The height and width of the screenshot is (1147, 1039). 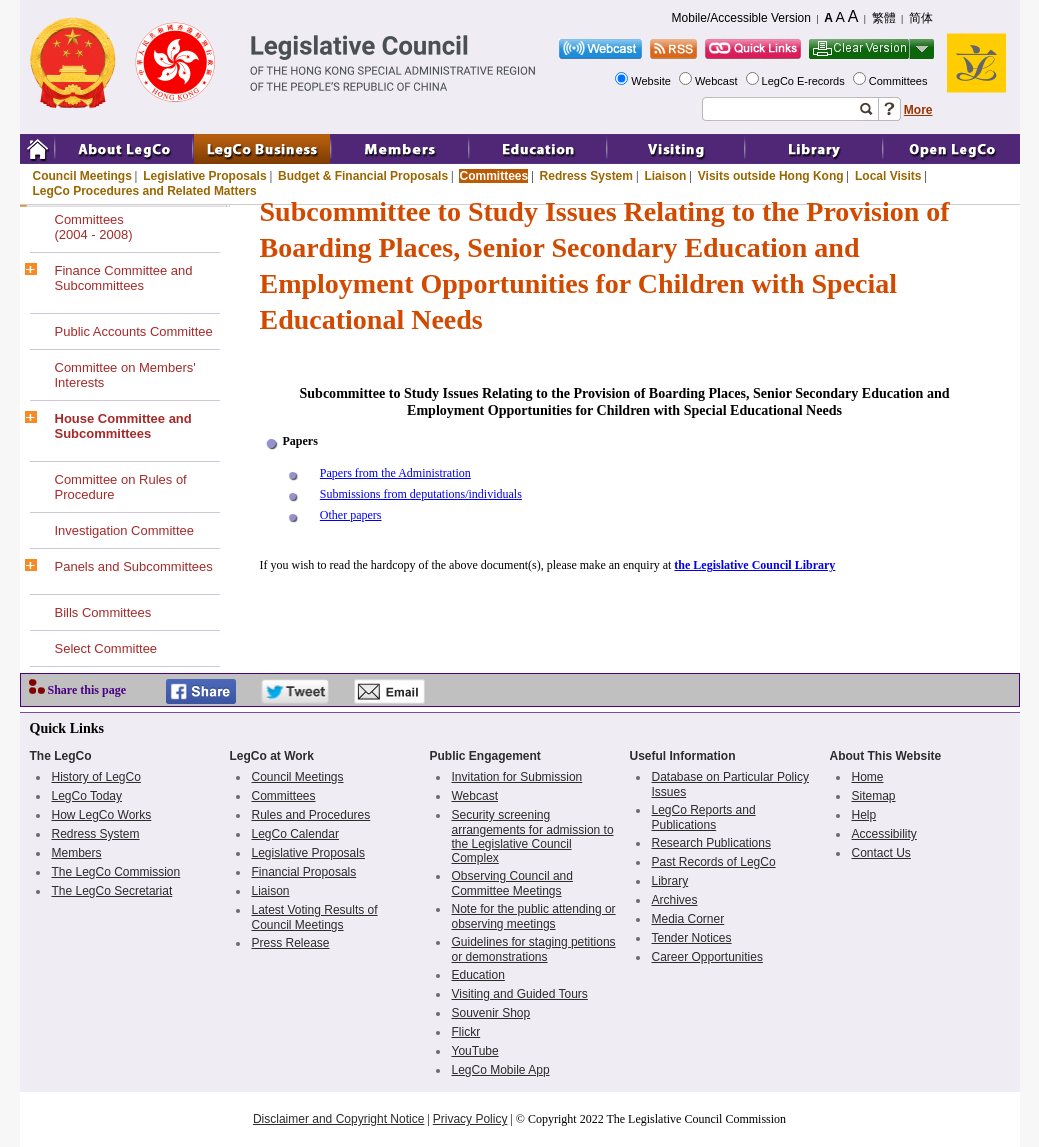 What do you see at coordinates (94, 227) in the screenshot?
I see `Committees(2004 - 2008)` at bounding box center [94, 227].